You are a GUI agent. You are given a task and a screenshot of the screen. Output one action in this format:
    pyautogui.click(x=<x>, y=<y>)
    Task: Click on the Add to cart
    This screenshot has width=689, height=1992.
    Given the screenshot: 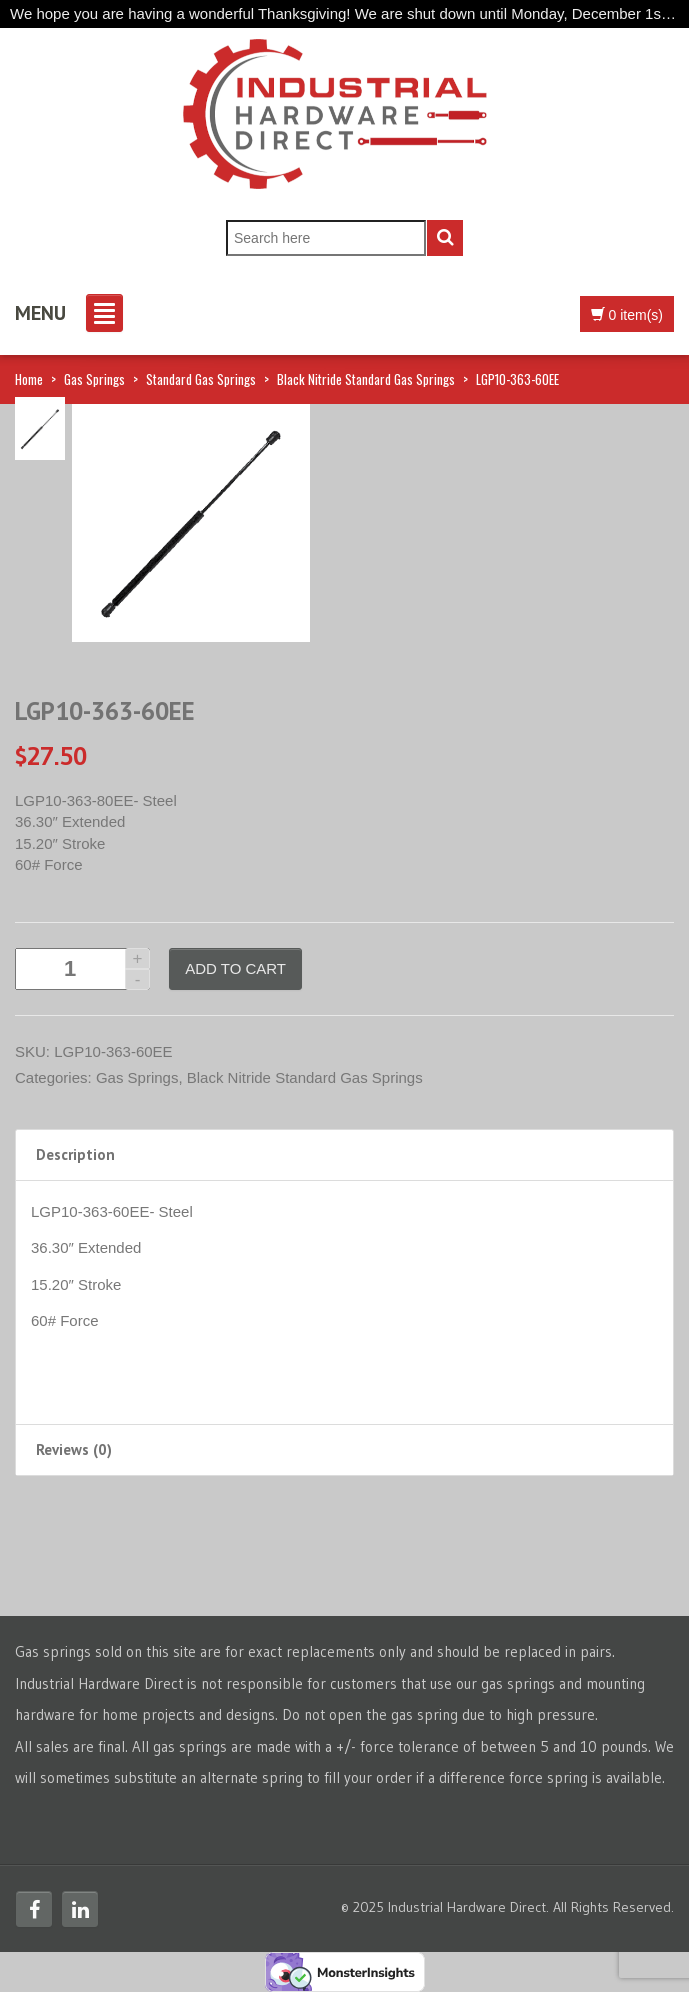 What is the action you would take?
    pyautogui.click(x=235, y=968)
    